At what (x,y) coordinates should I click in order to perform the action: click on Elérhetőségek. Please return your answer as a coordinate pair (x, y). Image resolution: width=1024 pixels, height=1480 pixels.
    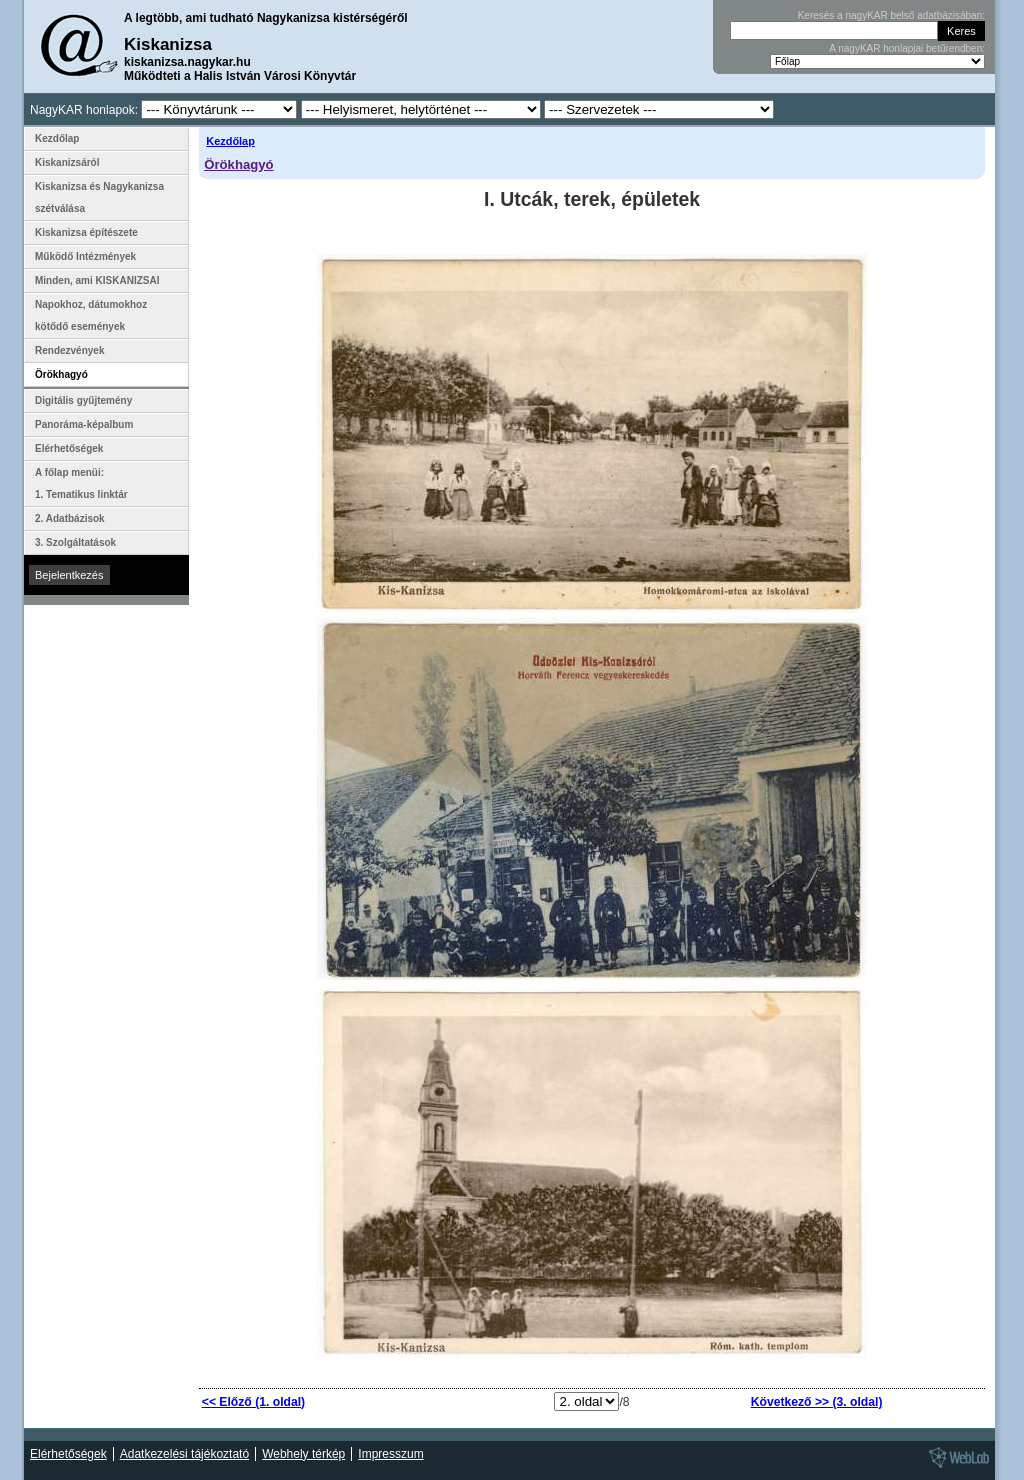
    Looking at the image, I should click on (69, 448).